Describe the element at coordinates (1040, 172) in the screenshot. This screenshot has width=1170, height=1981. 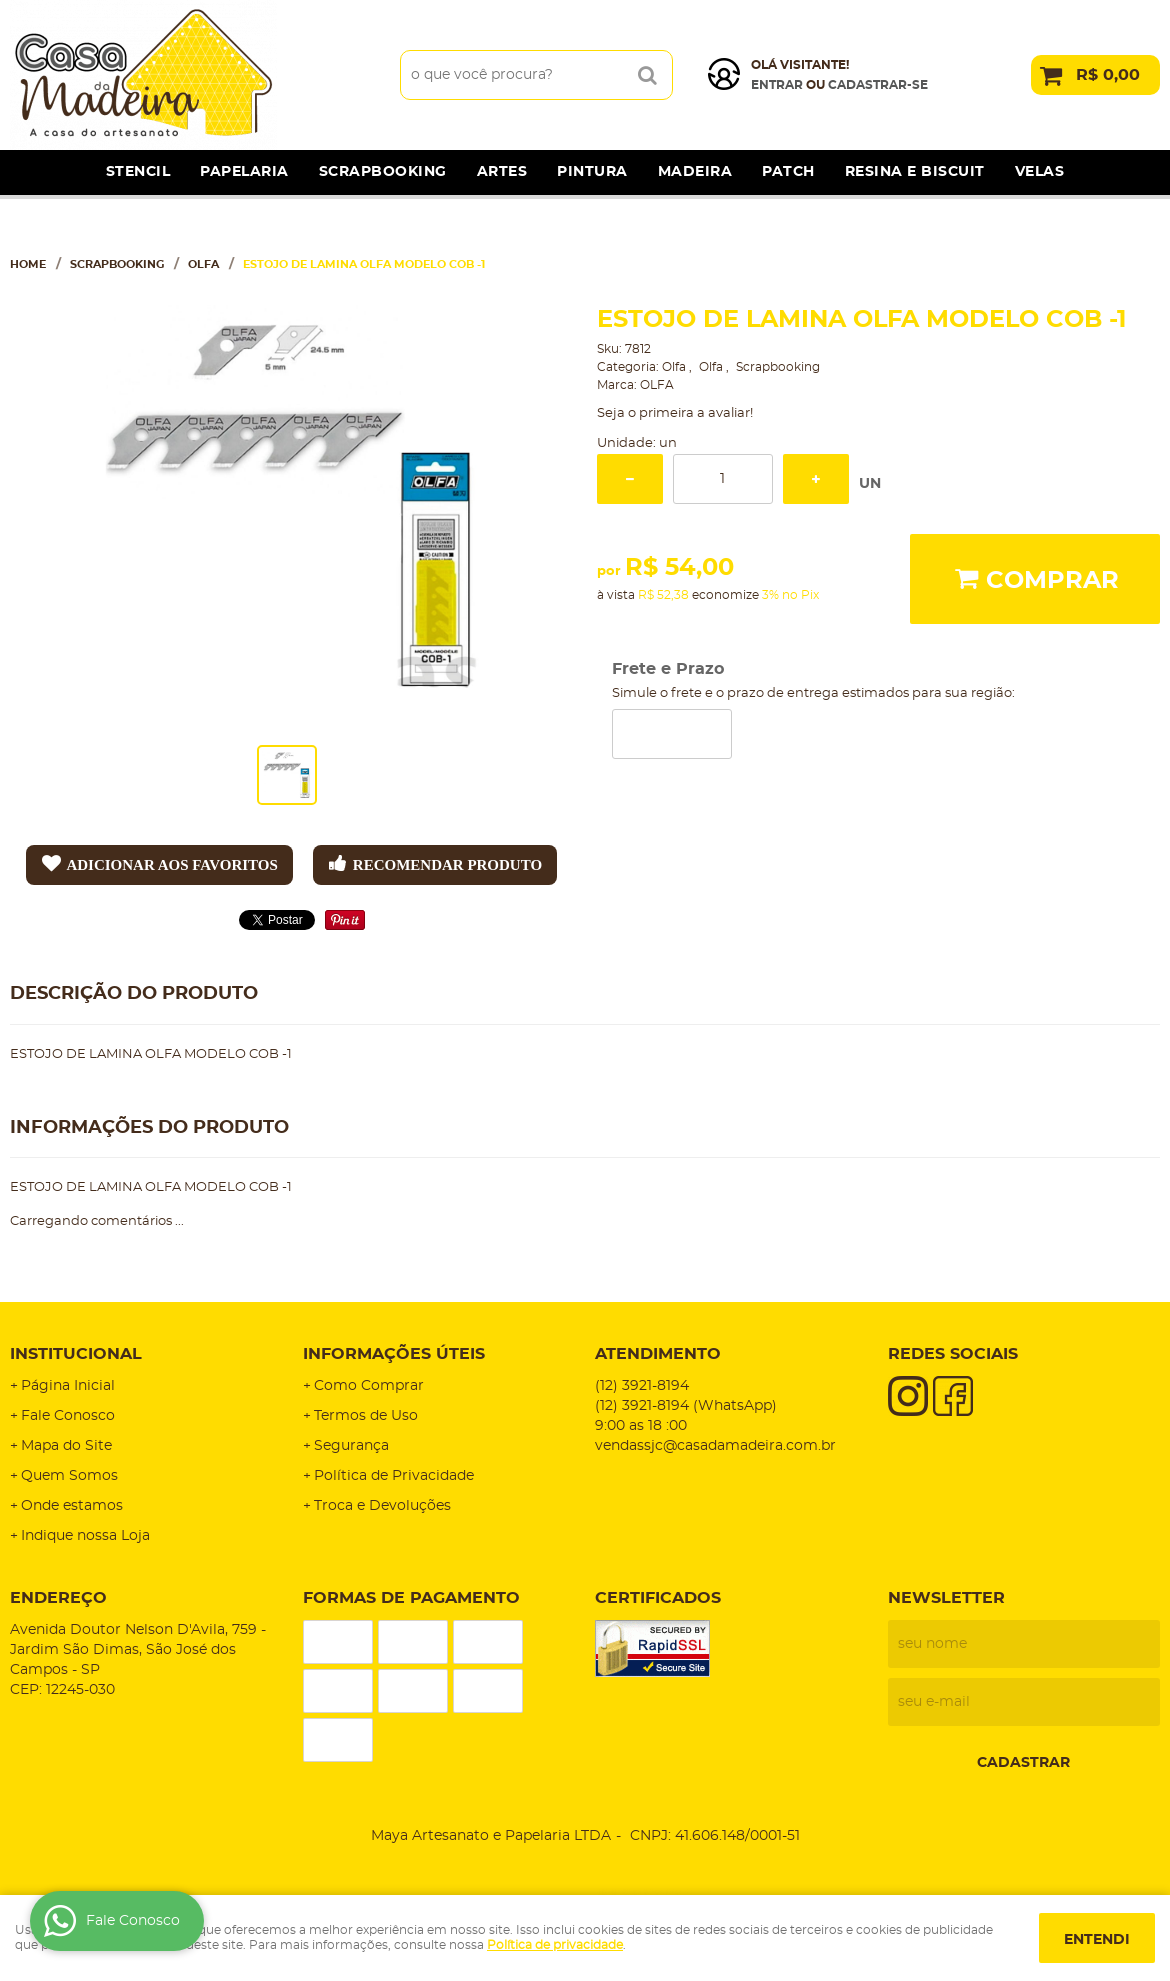
I see `Velas` at that location.